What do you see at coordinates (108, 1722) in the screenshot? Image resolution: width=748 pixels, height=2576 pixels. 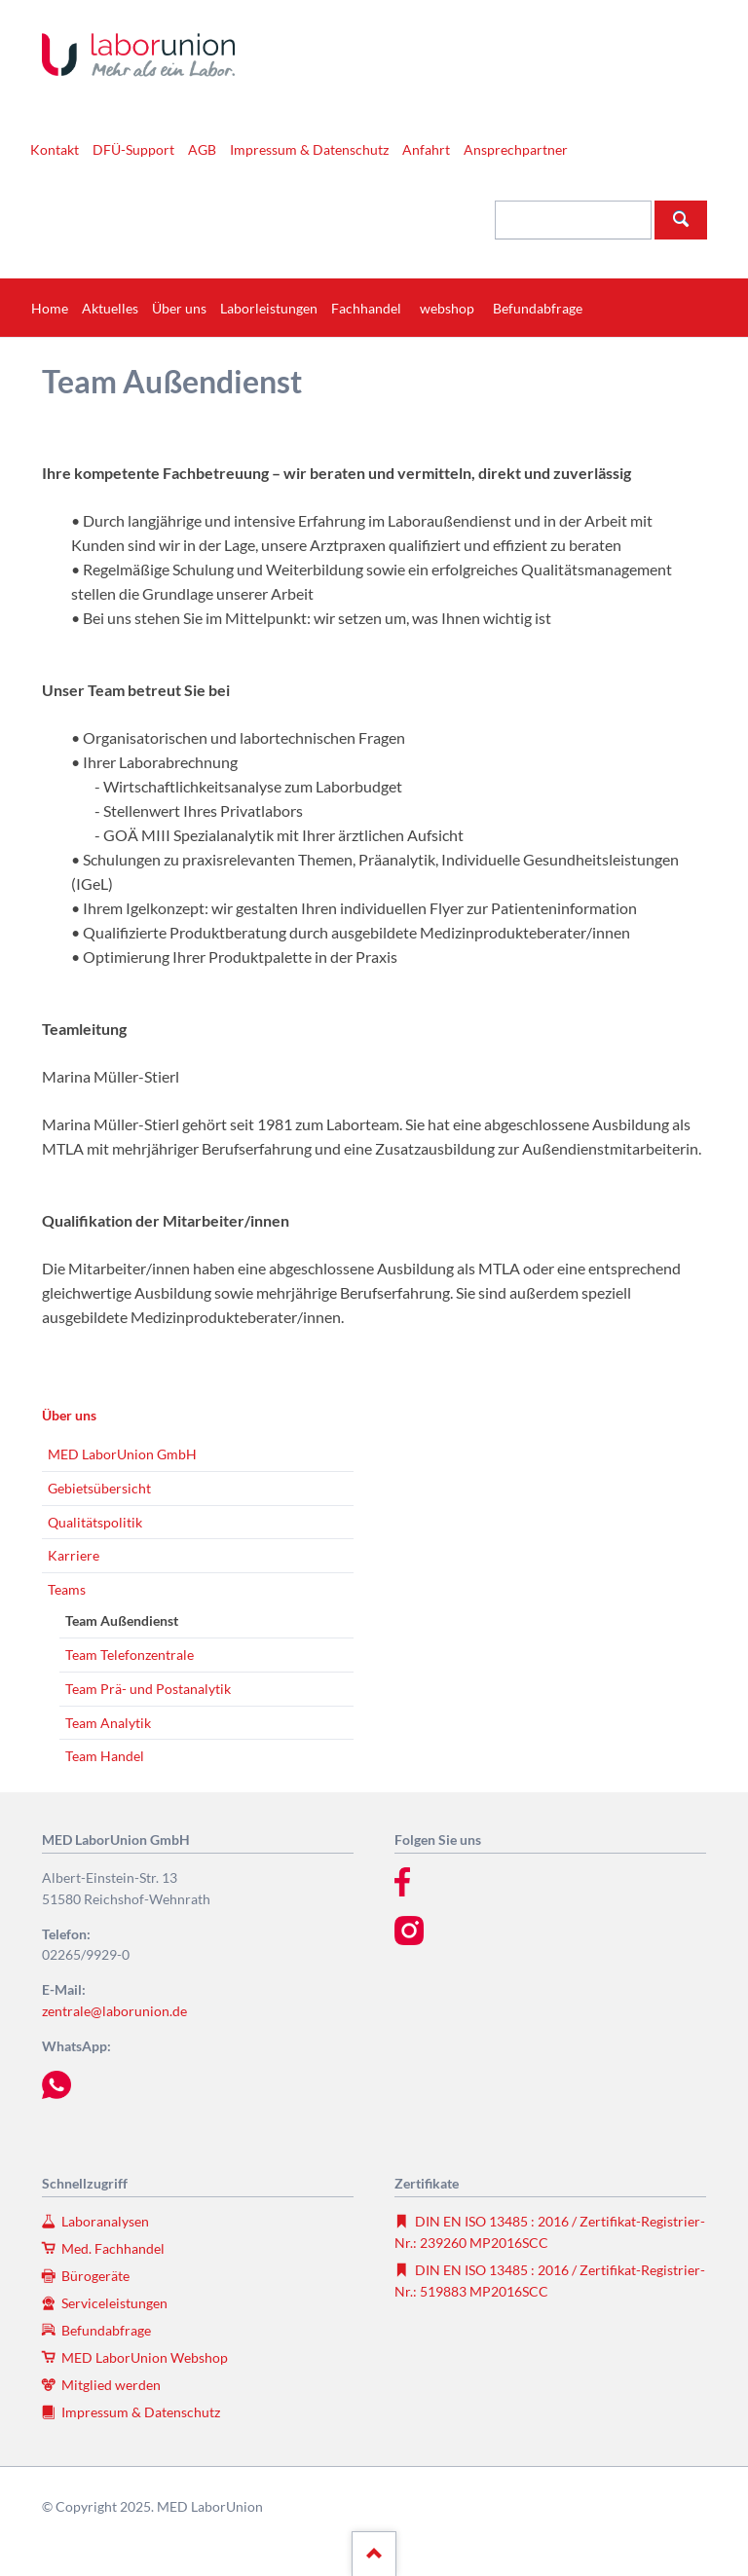 I see `Team Analytik` at bounding box center [108, 1722].